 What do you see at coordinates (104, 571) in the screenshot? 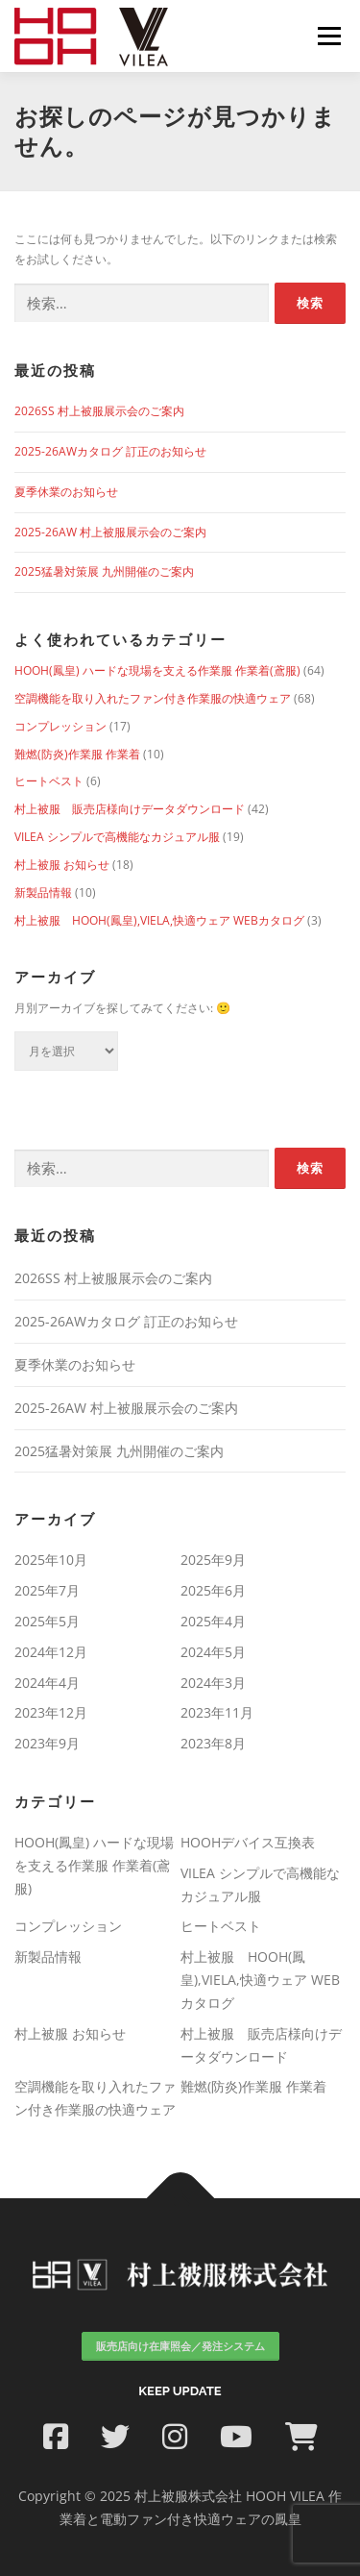
I see `2025猛暑対策展 九州開催のご案内` at bounding box center [104, 571].